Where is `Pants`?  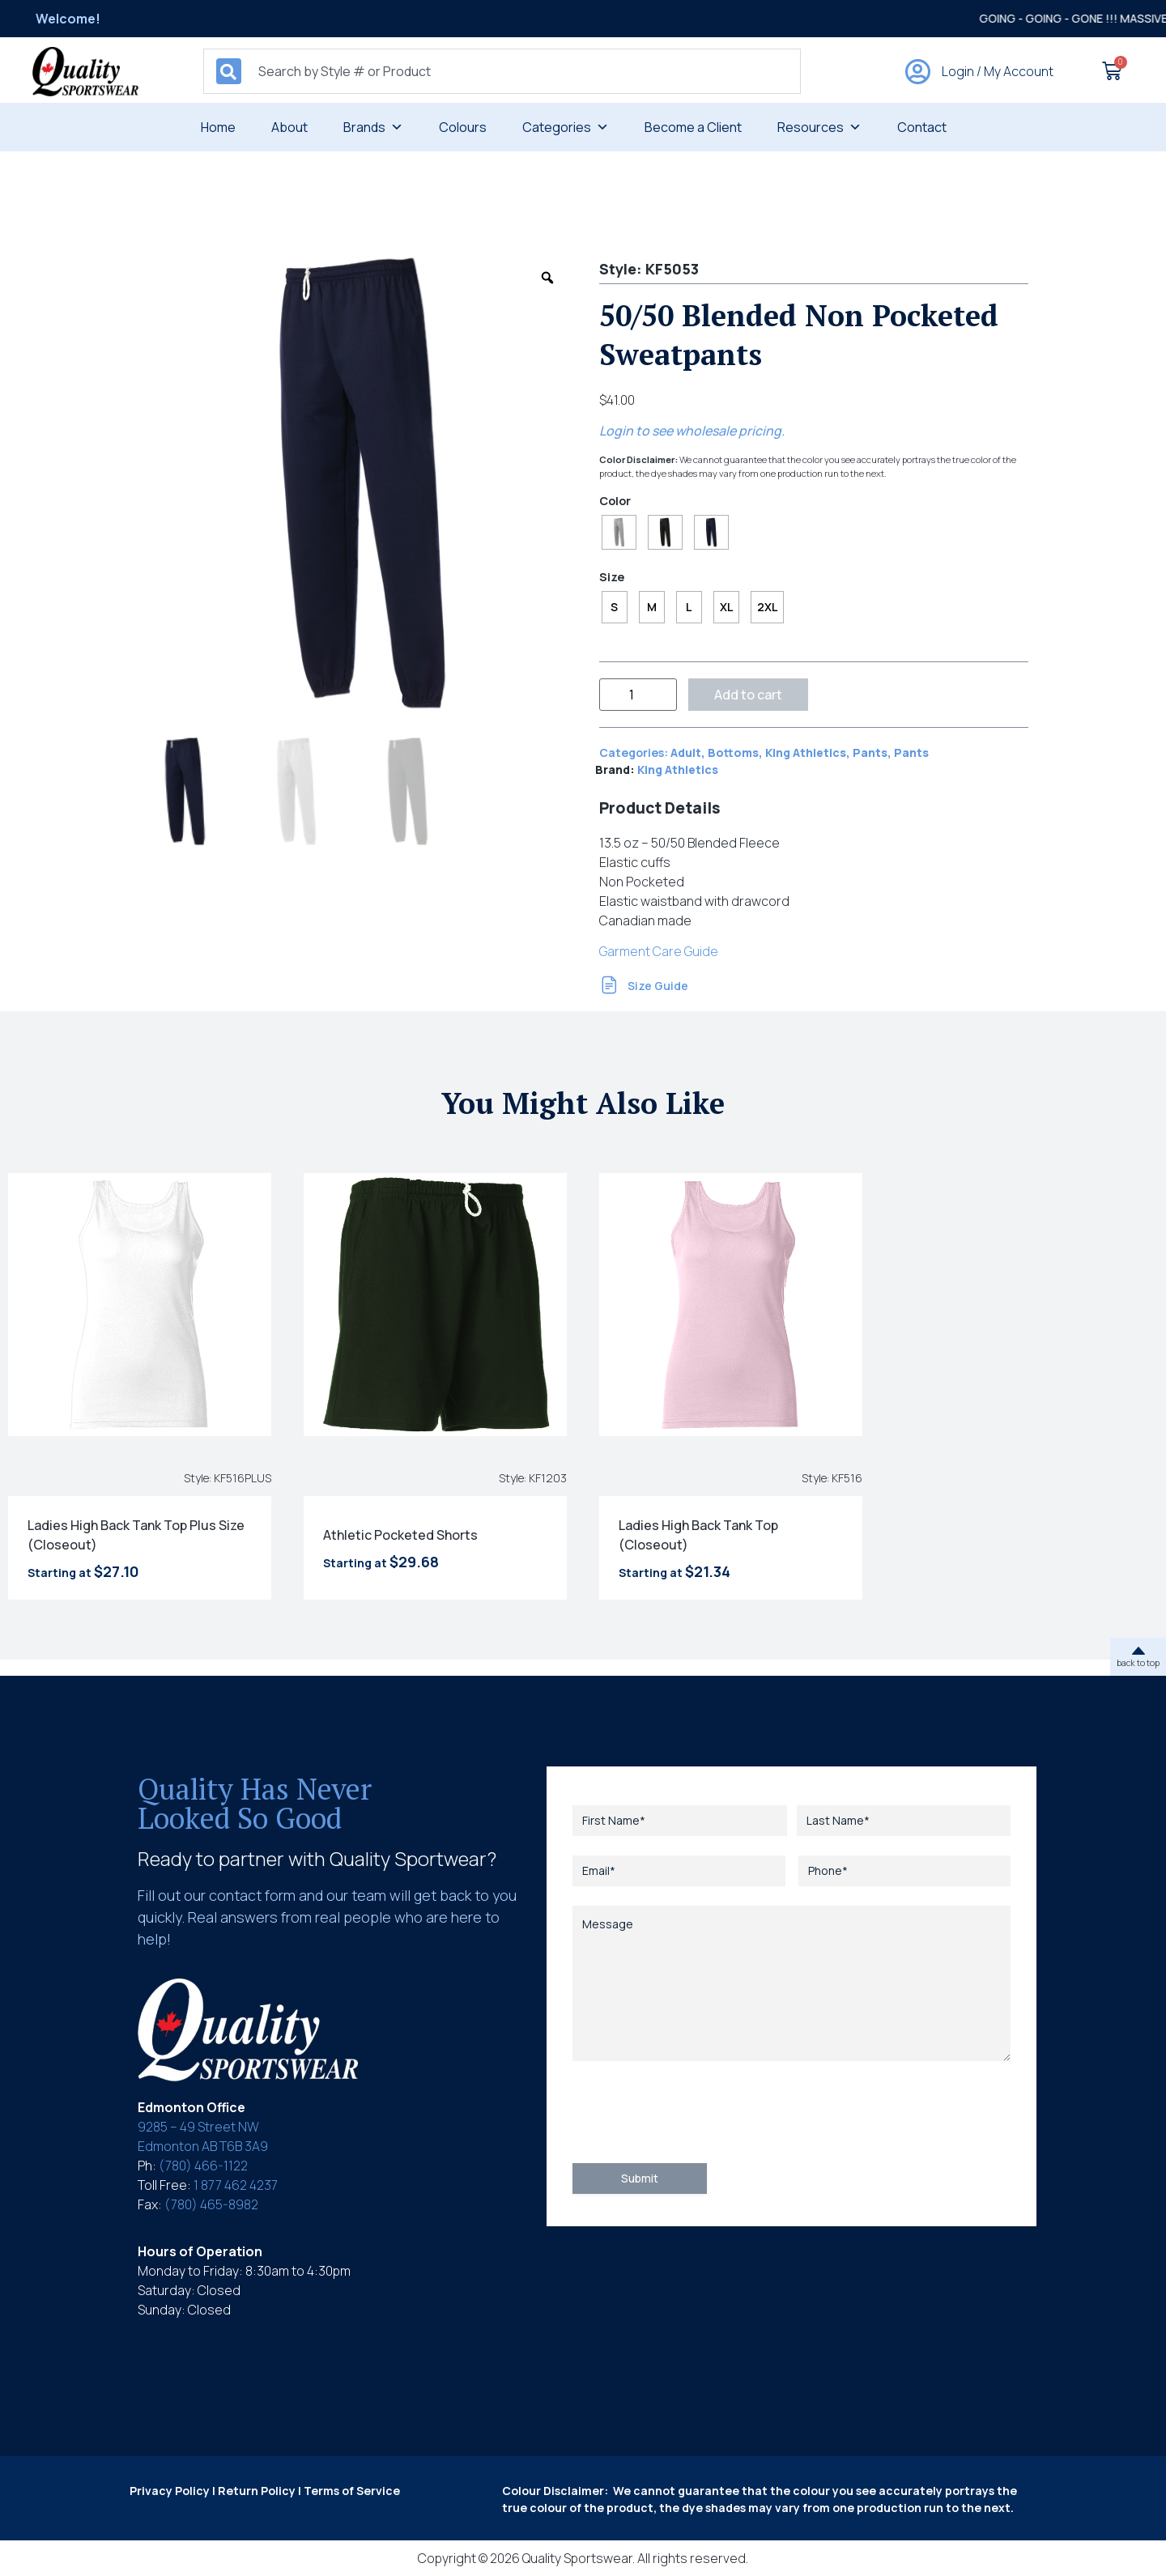 Pants is located at coordinates (870, 752).